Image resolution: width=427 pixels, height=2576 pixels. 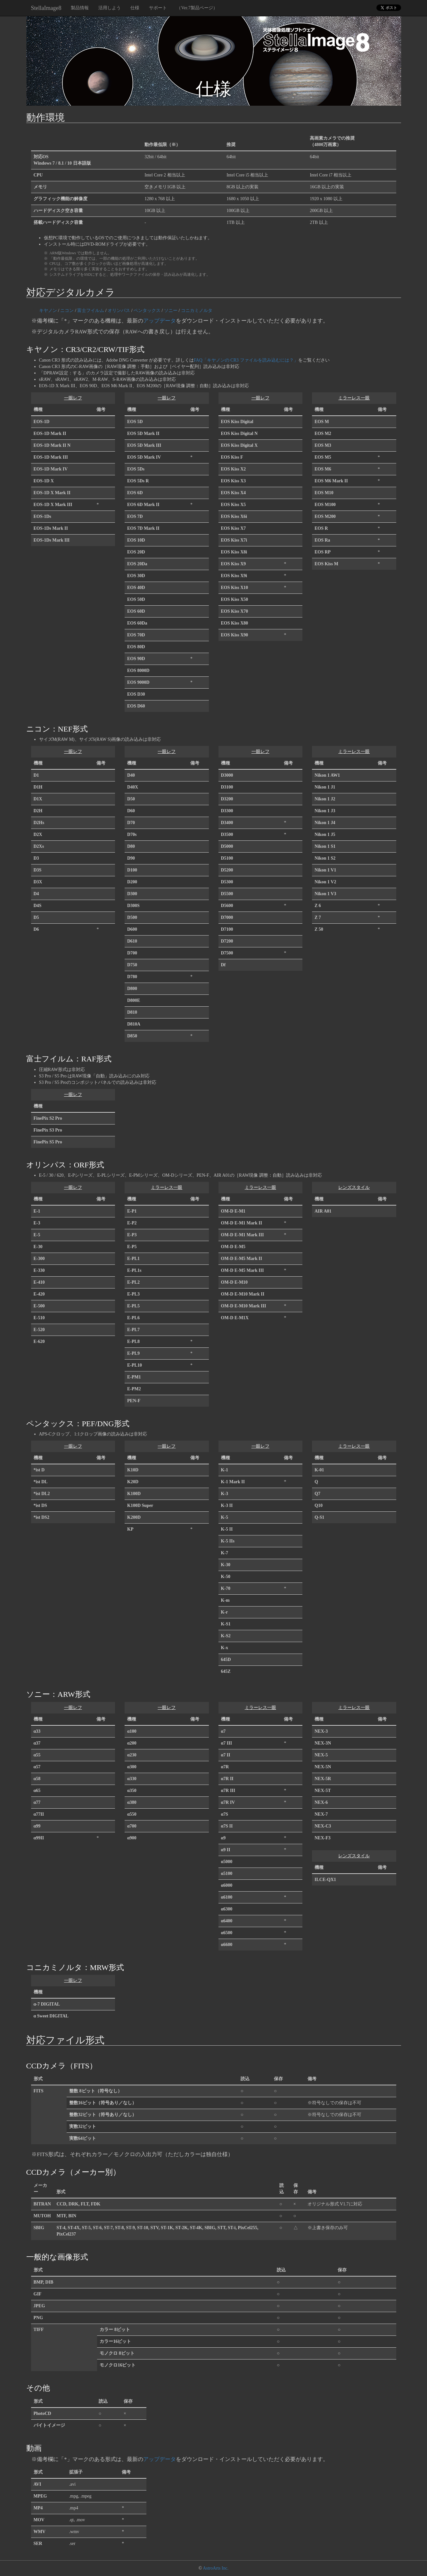 What do you see at coordinates (90, 310) in the screenshot?
I see `富士フイルム` at bounding box center [90, 310].